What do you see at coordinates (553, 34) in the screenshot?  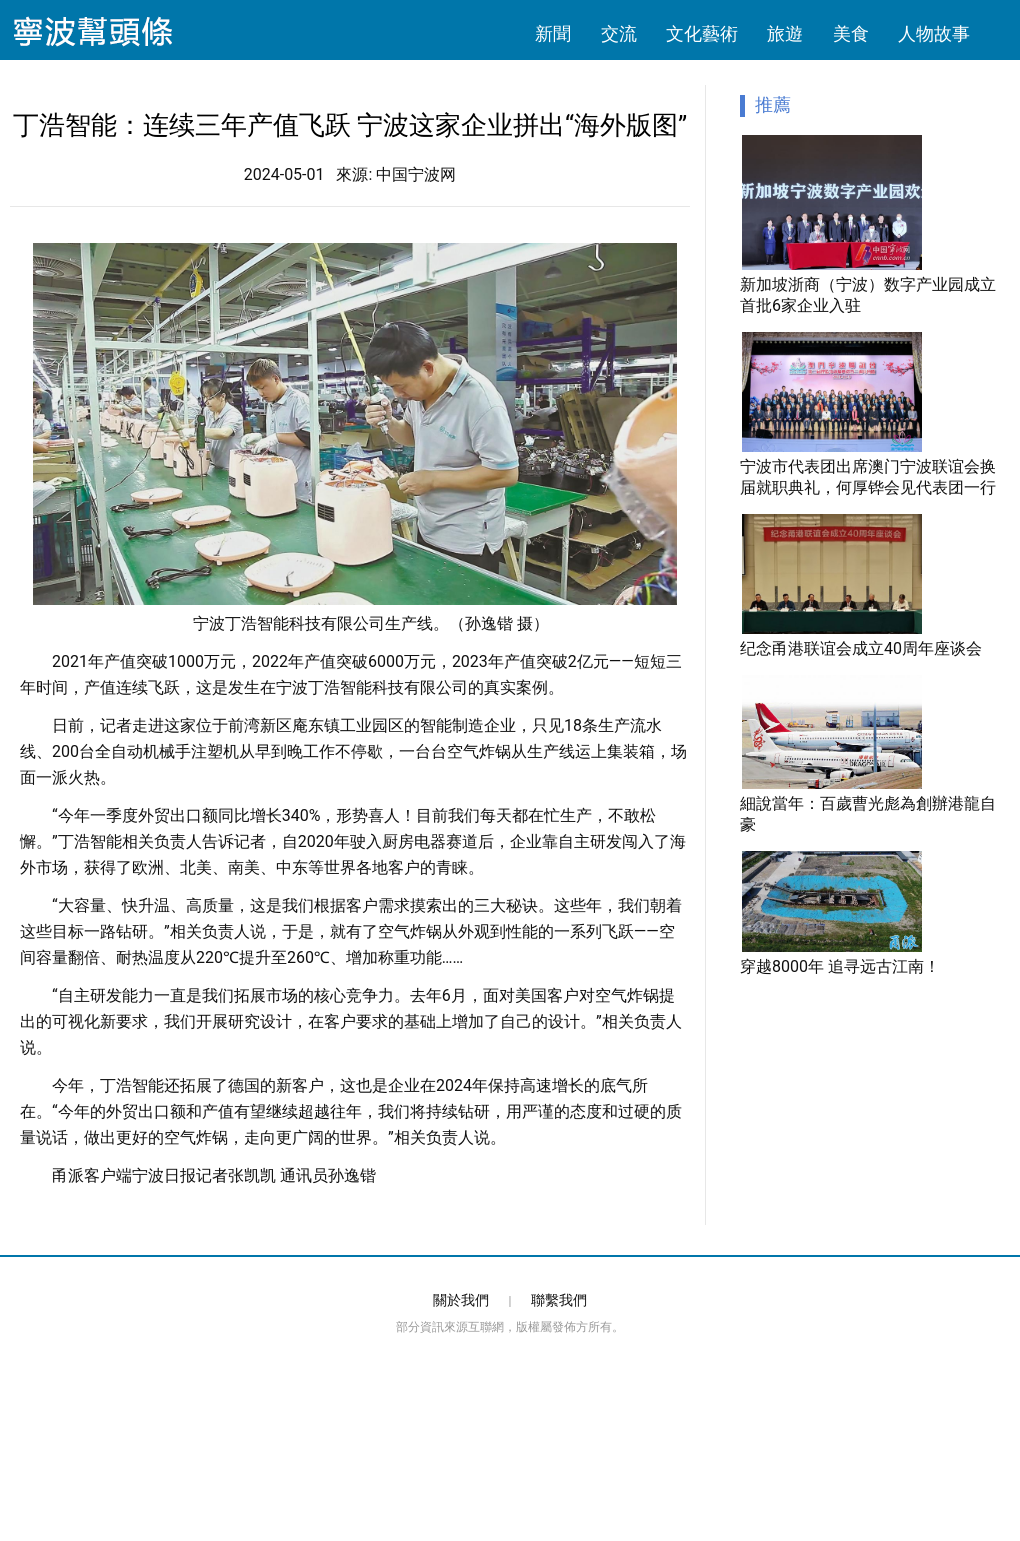 I see `新聞` at bounding box center [553, 34].